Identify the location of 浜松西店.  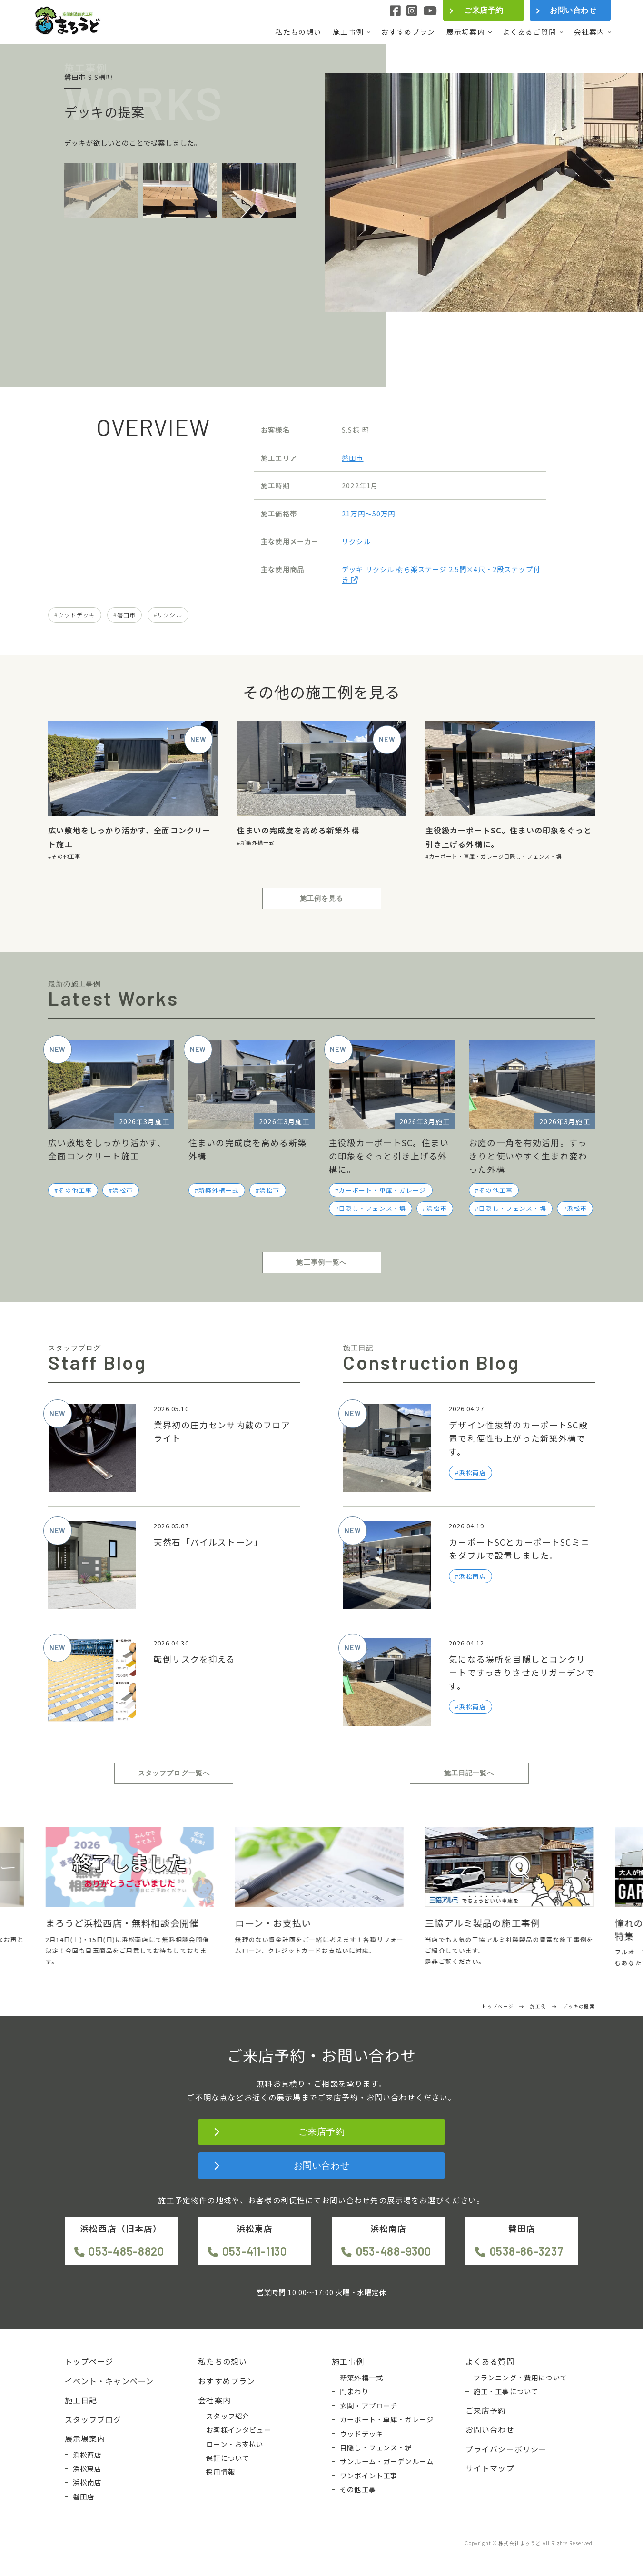
(87, 2454).